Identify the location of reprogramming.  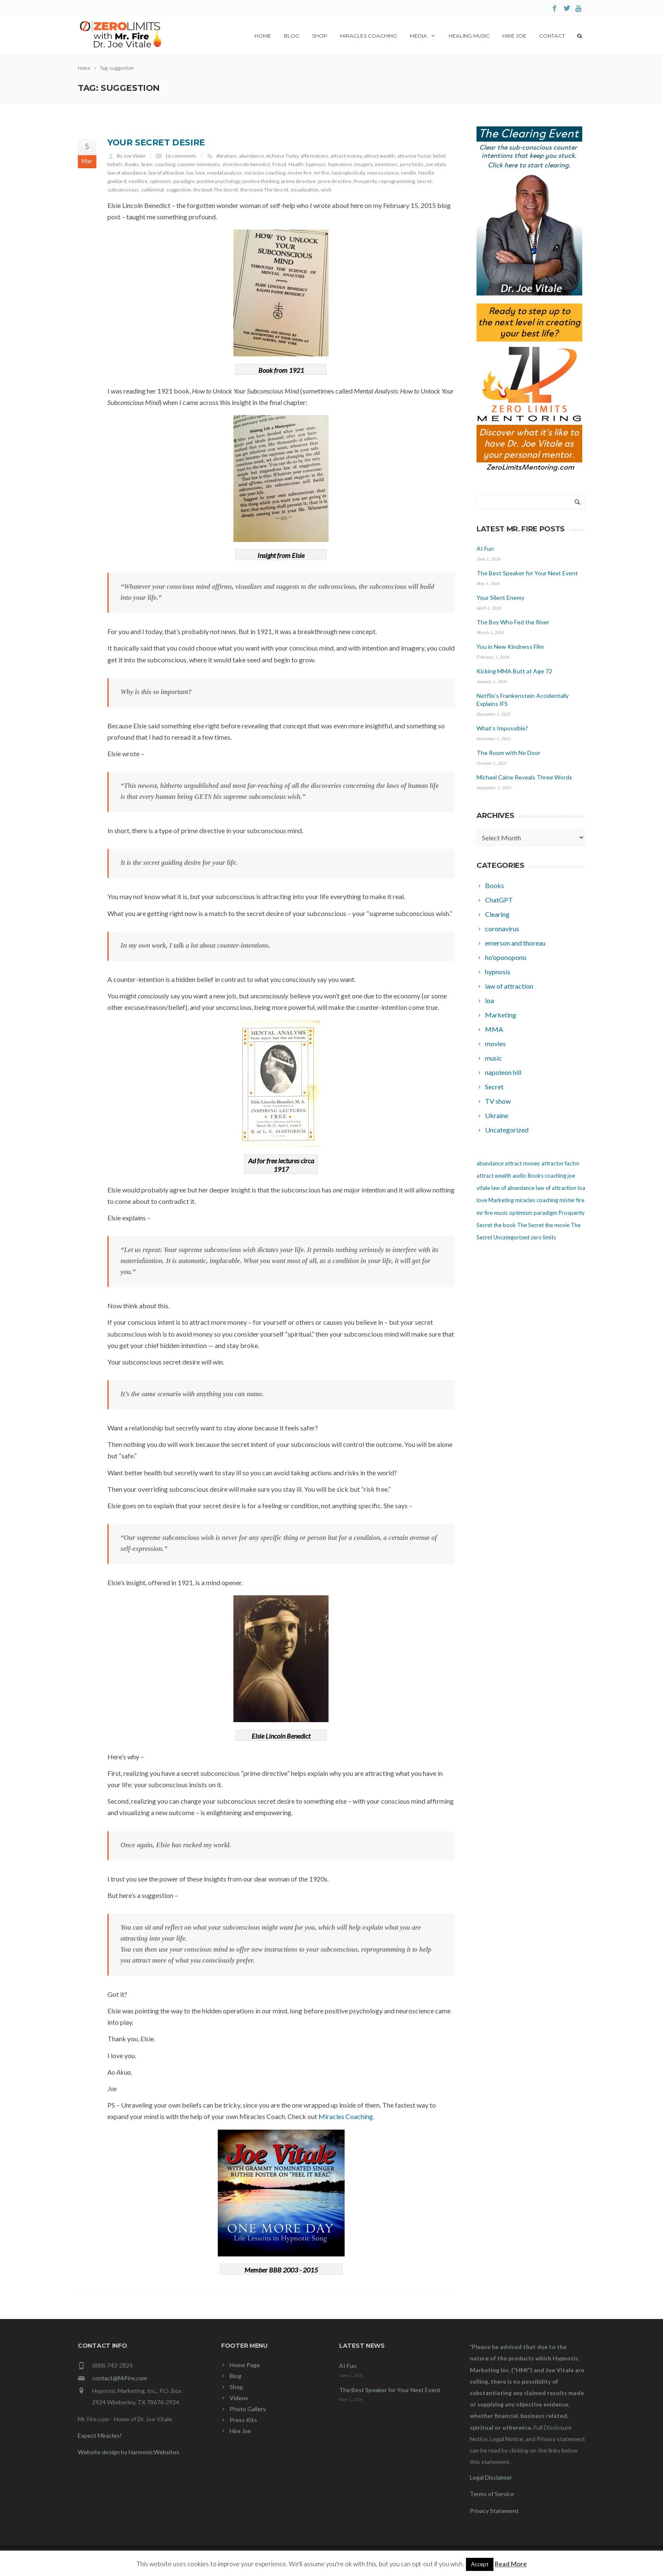
(397, 181).